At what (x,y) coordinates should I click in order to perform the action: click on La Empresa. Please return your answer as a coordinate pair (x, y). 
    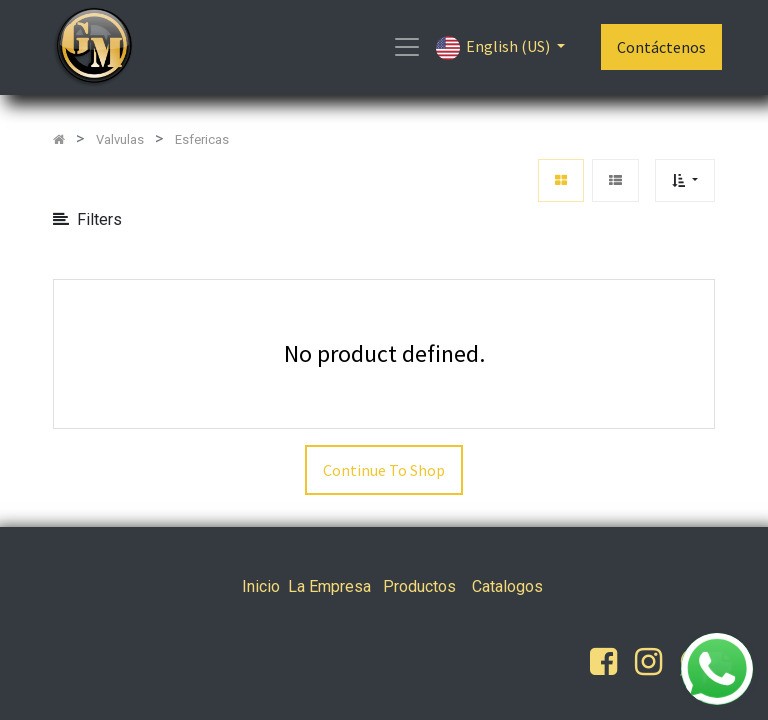
    Looking at the image, I should click on (329, 586).